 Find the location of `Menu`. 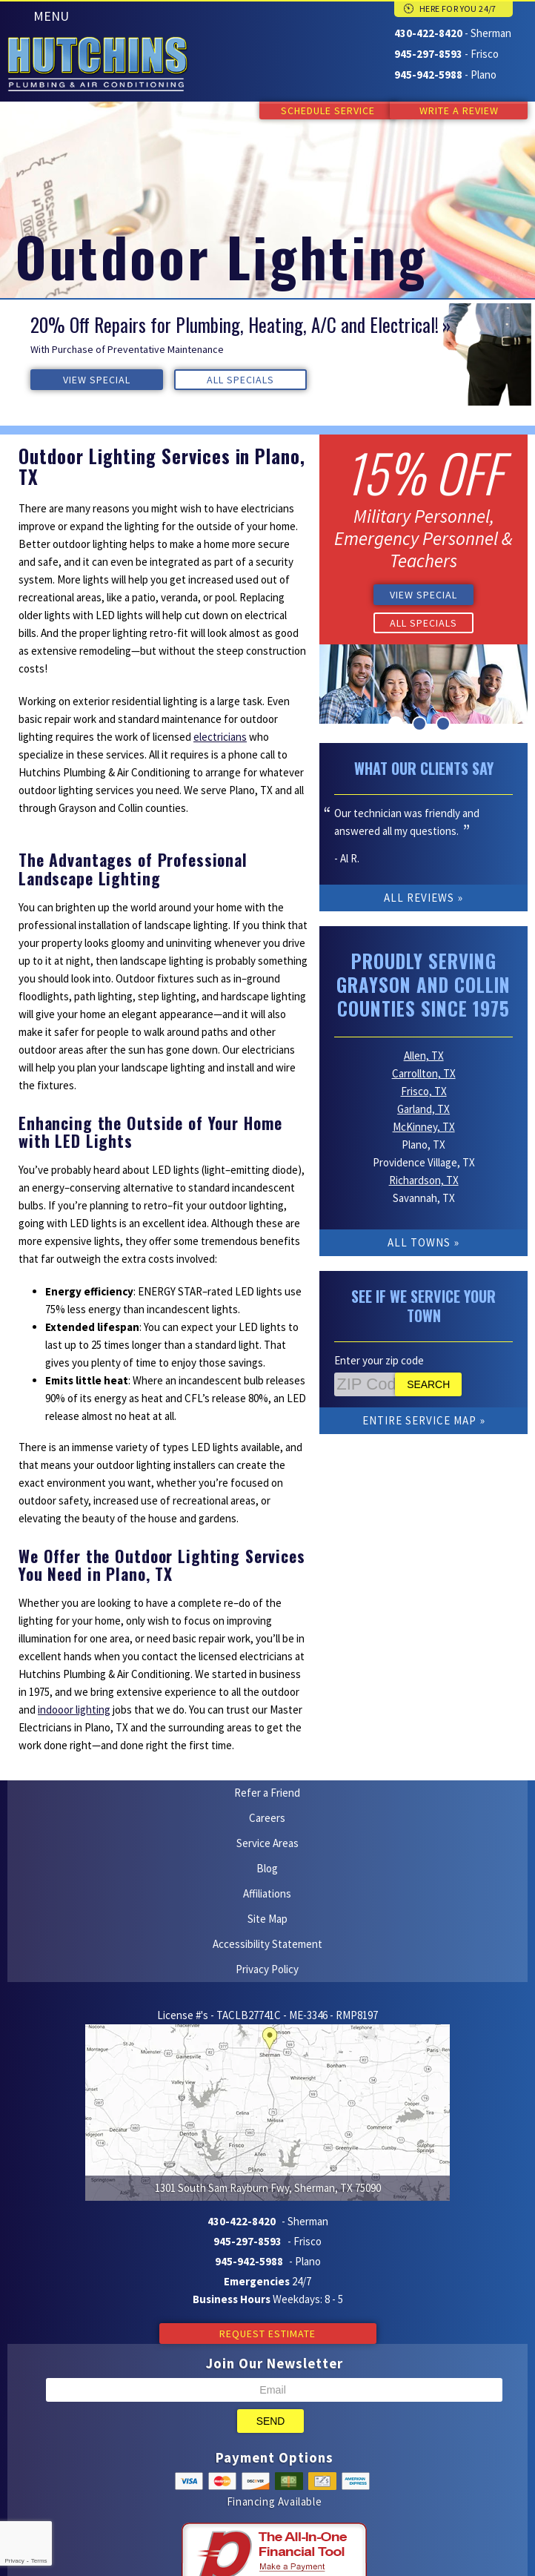

Menu is located at coordinates (51, 15).